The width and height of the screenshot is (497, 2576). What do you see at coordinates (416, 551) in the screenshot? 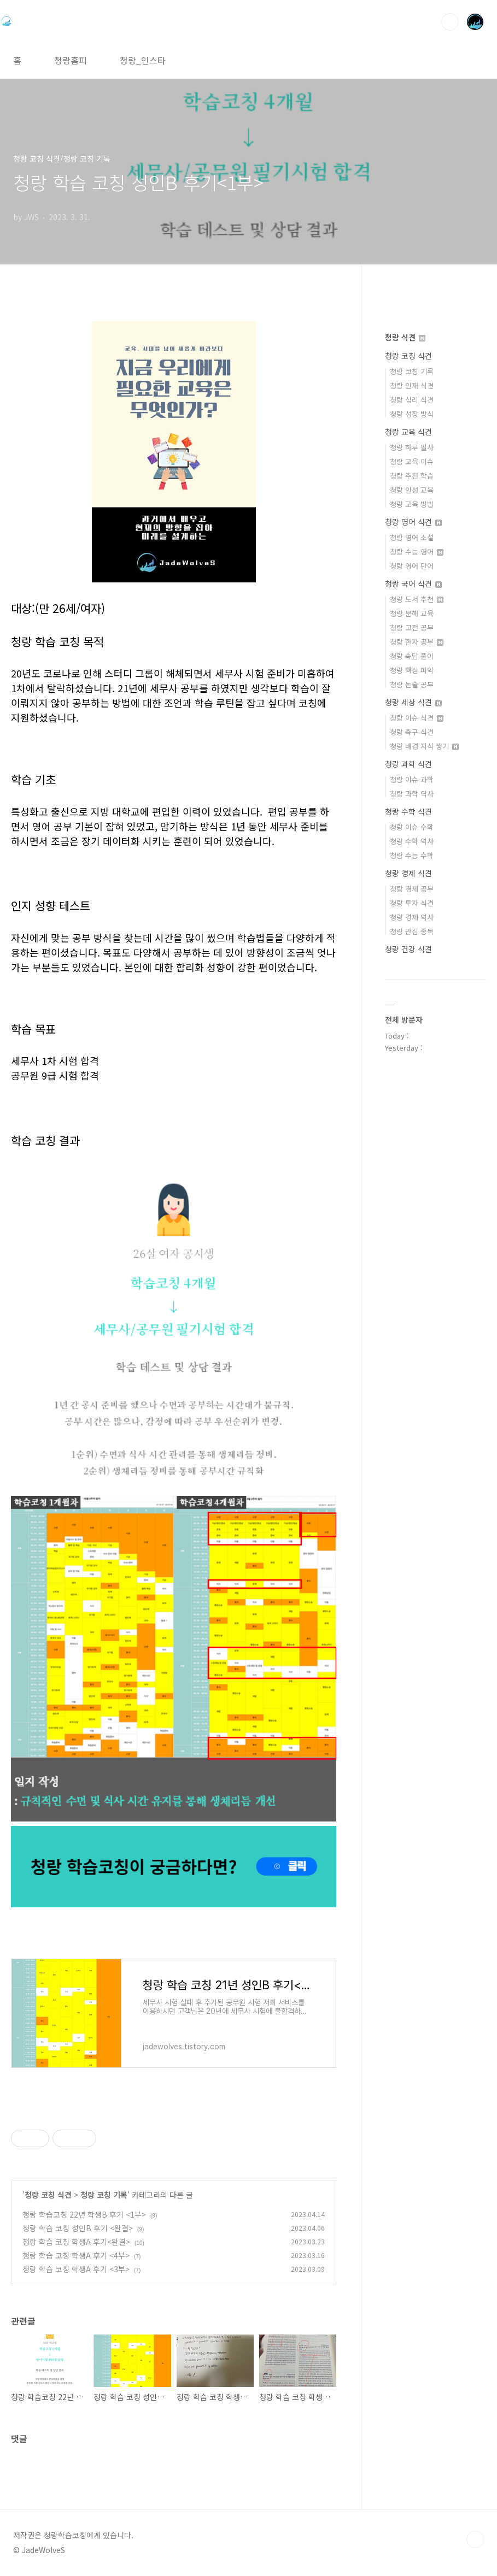
I see `청랑 수능 영어` at bounding box center [416, 551].